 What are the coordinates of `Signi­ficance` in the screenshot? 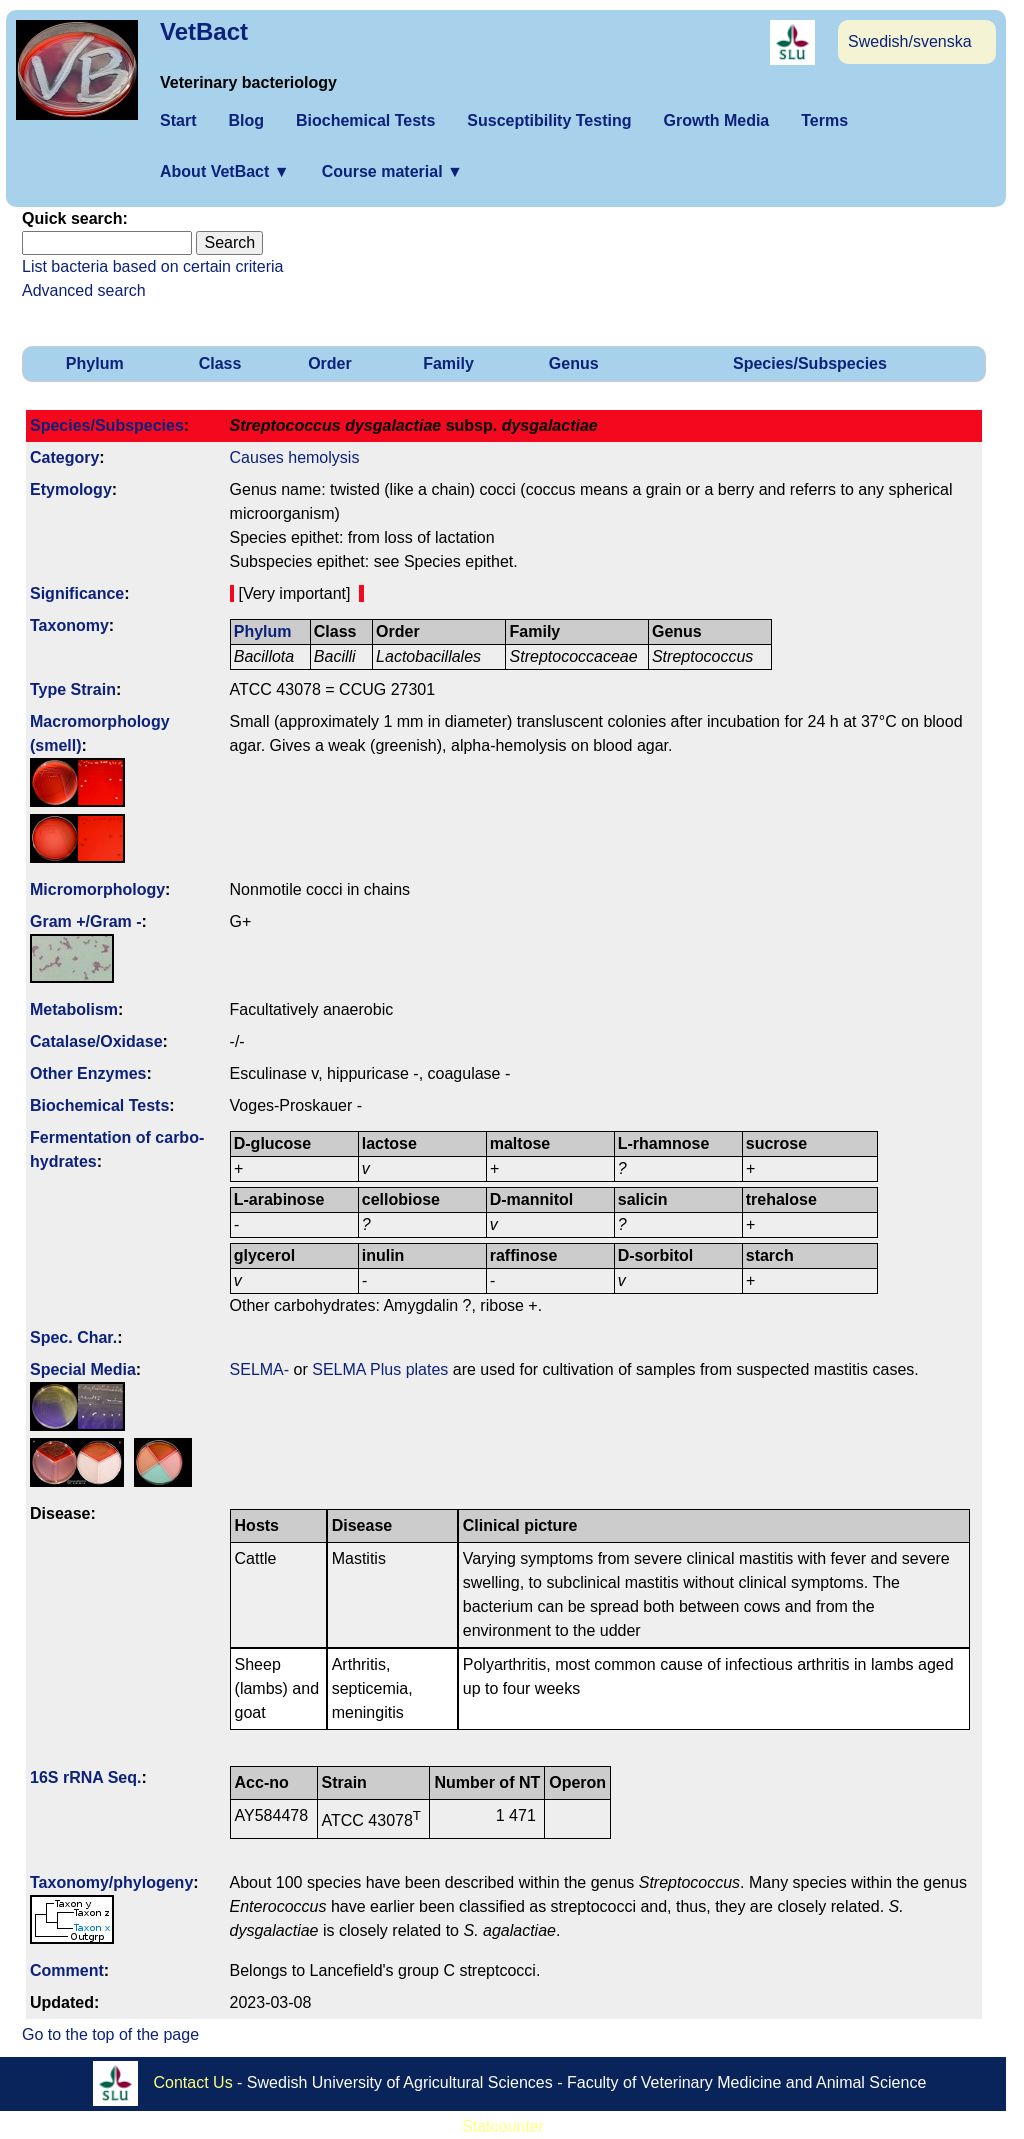 It's located at (77, 593).